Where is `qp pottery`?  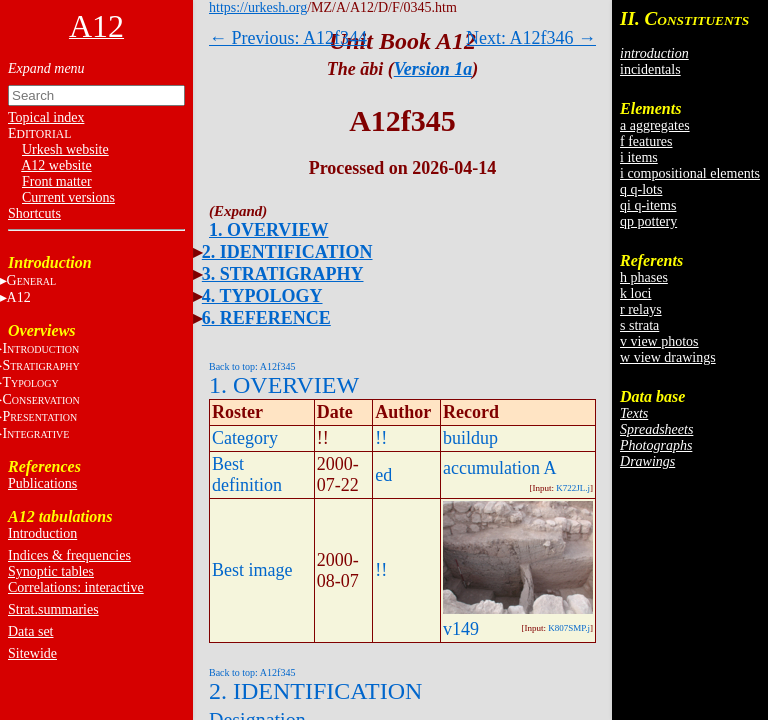 qp pottery is located at coordinates (648, 221).